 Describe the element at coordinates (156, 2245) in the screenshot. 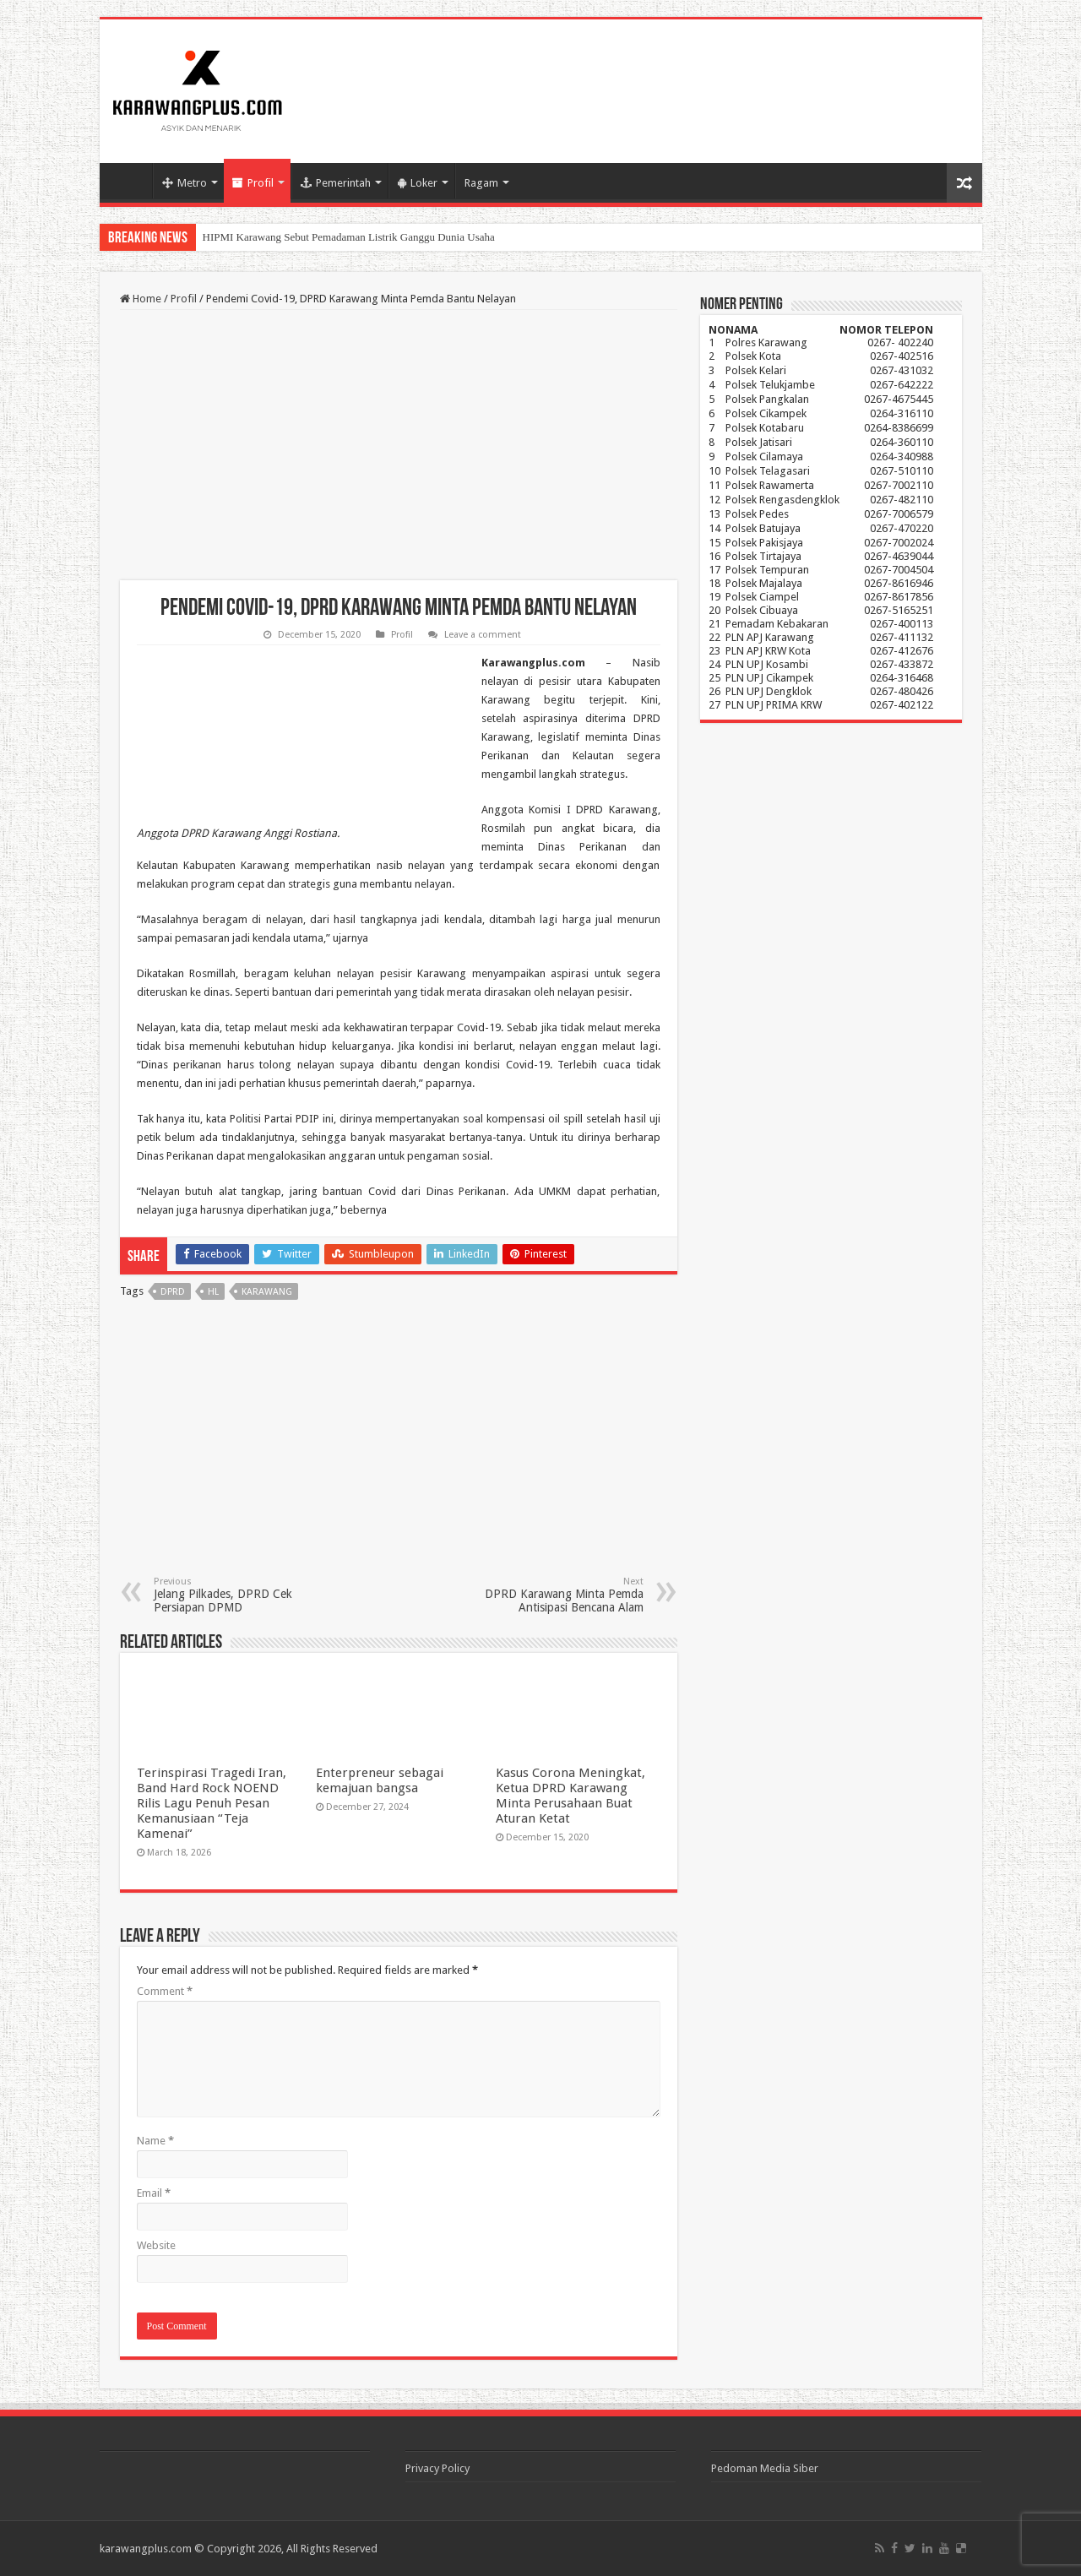

I see `Website` at that location.